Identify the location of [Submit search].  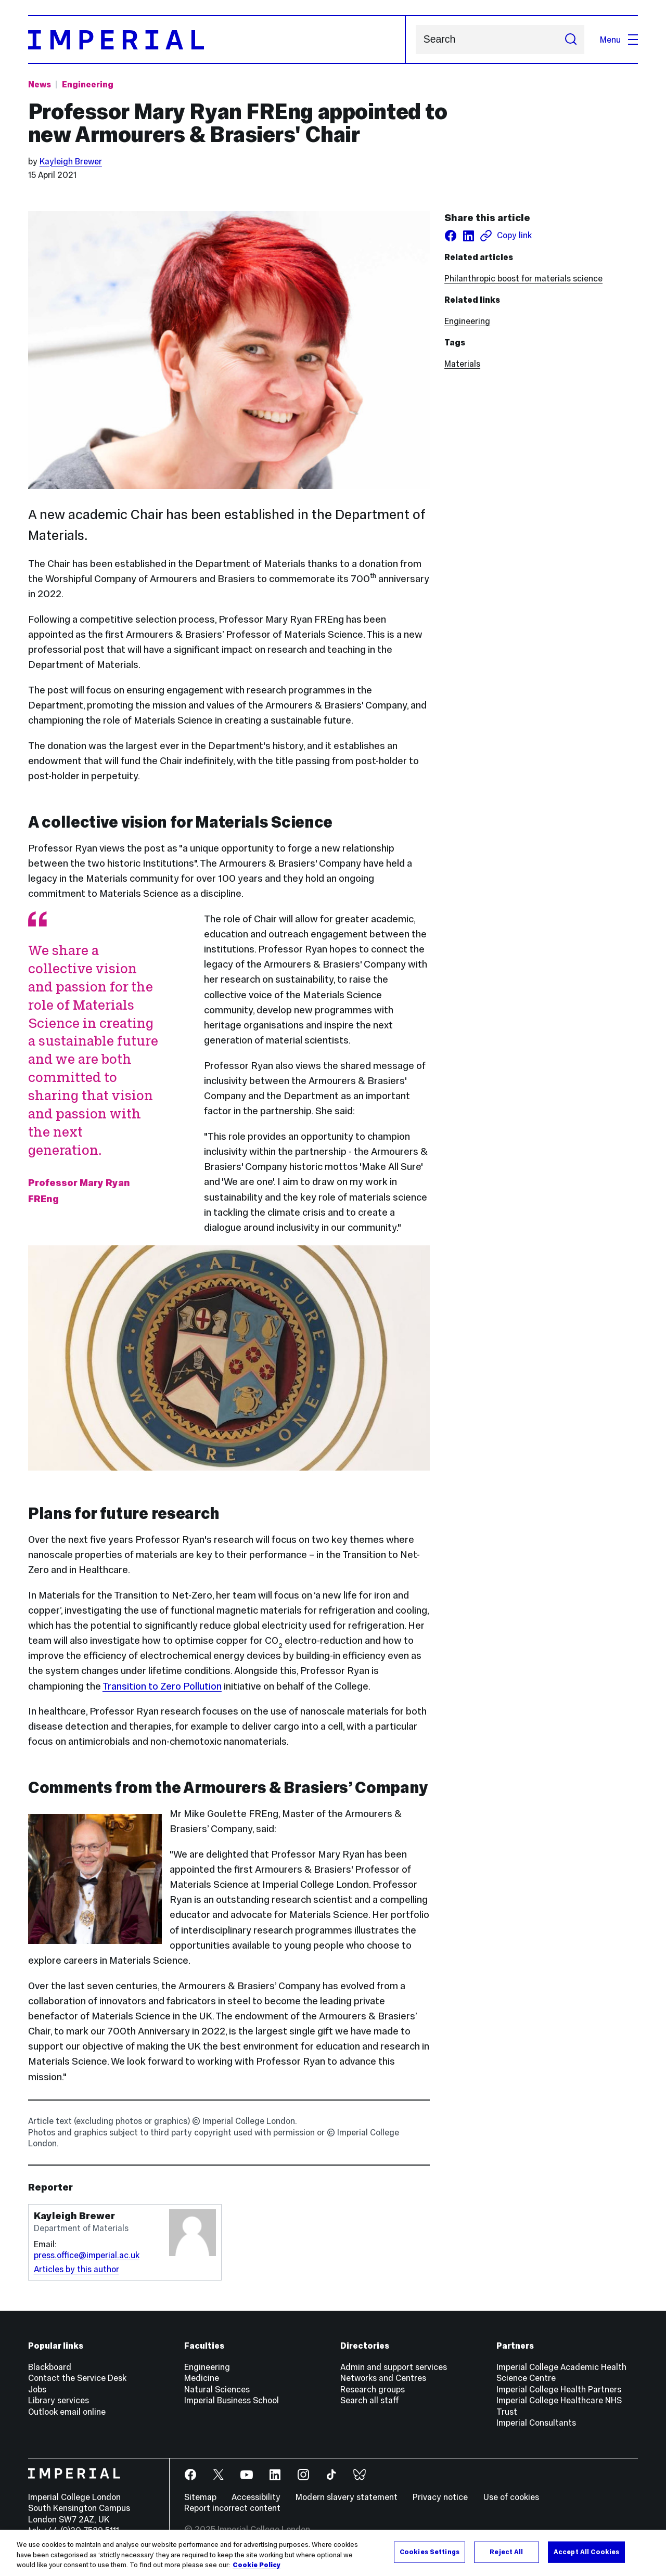
(570, 39).